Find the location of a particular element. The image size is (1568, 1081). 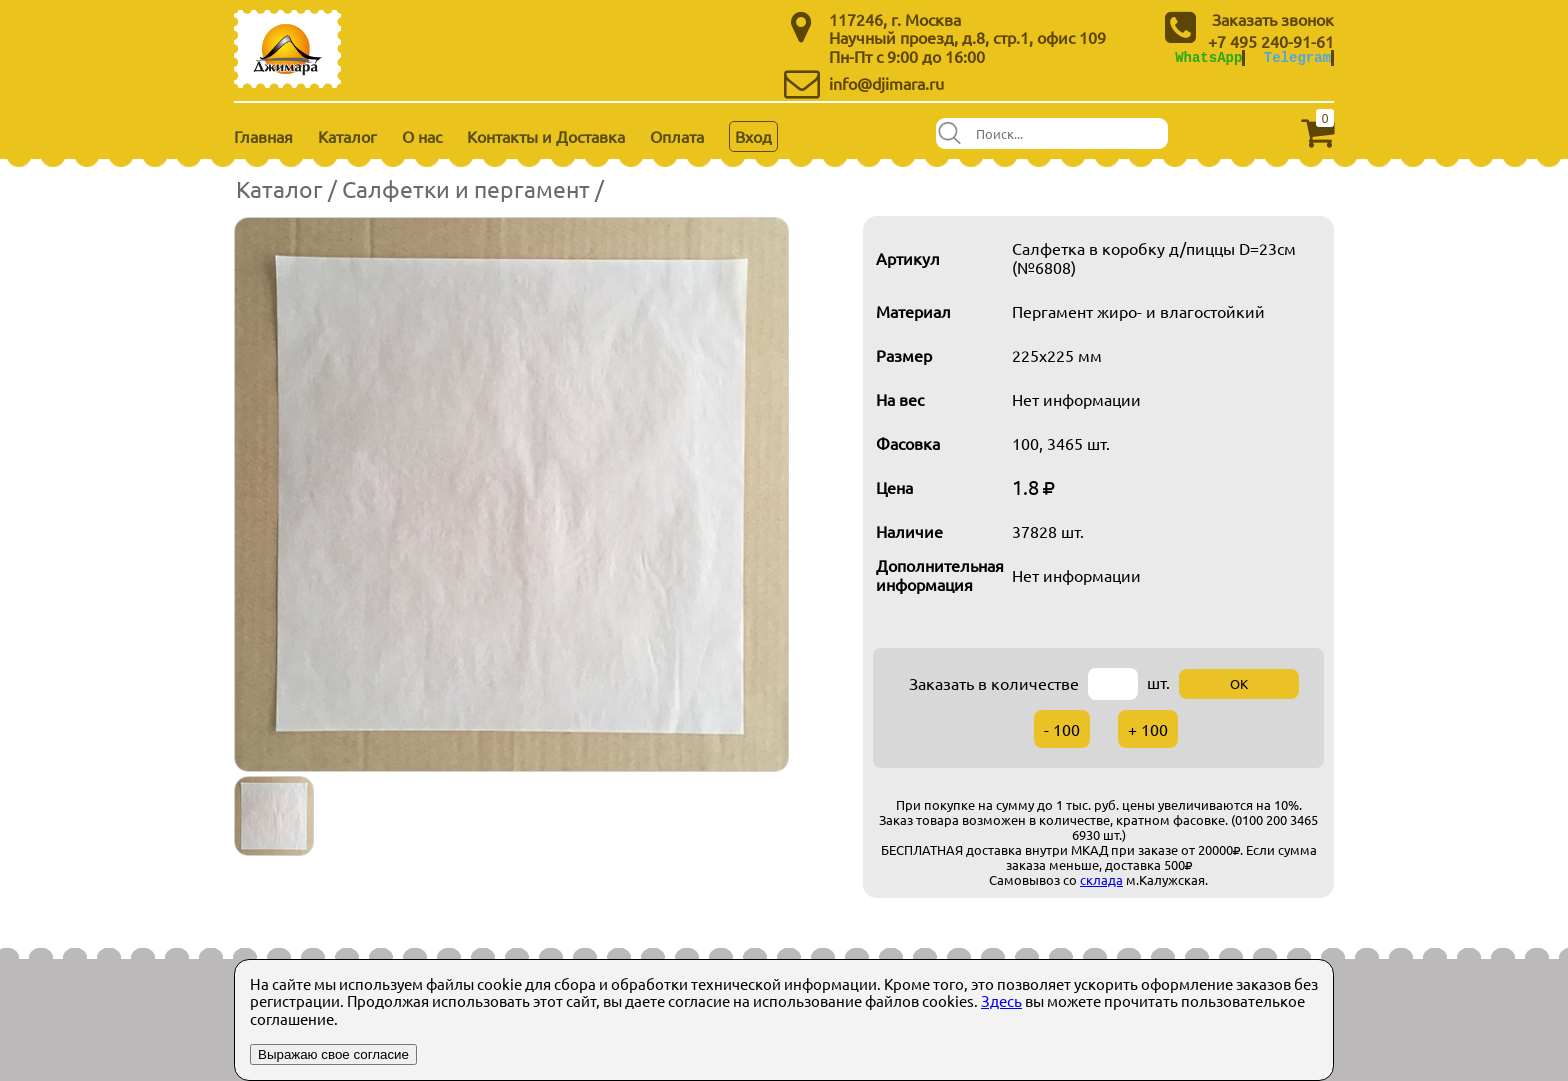

Салфетки и пергамент is located at coordinates (466, 188).